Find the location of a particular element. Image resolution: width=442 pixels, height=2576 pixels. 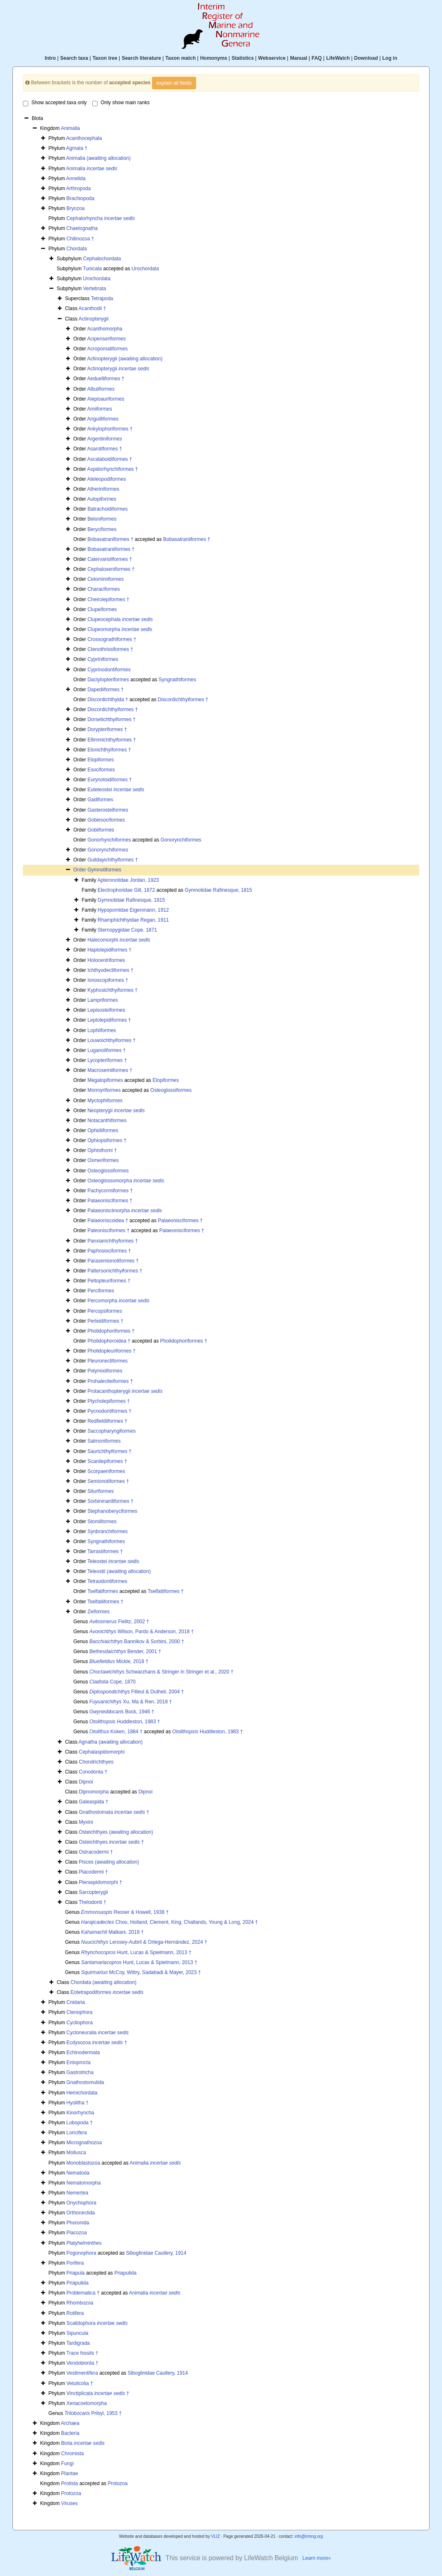

Search literature is located at coordinates (141, 58).